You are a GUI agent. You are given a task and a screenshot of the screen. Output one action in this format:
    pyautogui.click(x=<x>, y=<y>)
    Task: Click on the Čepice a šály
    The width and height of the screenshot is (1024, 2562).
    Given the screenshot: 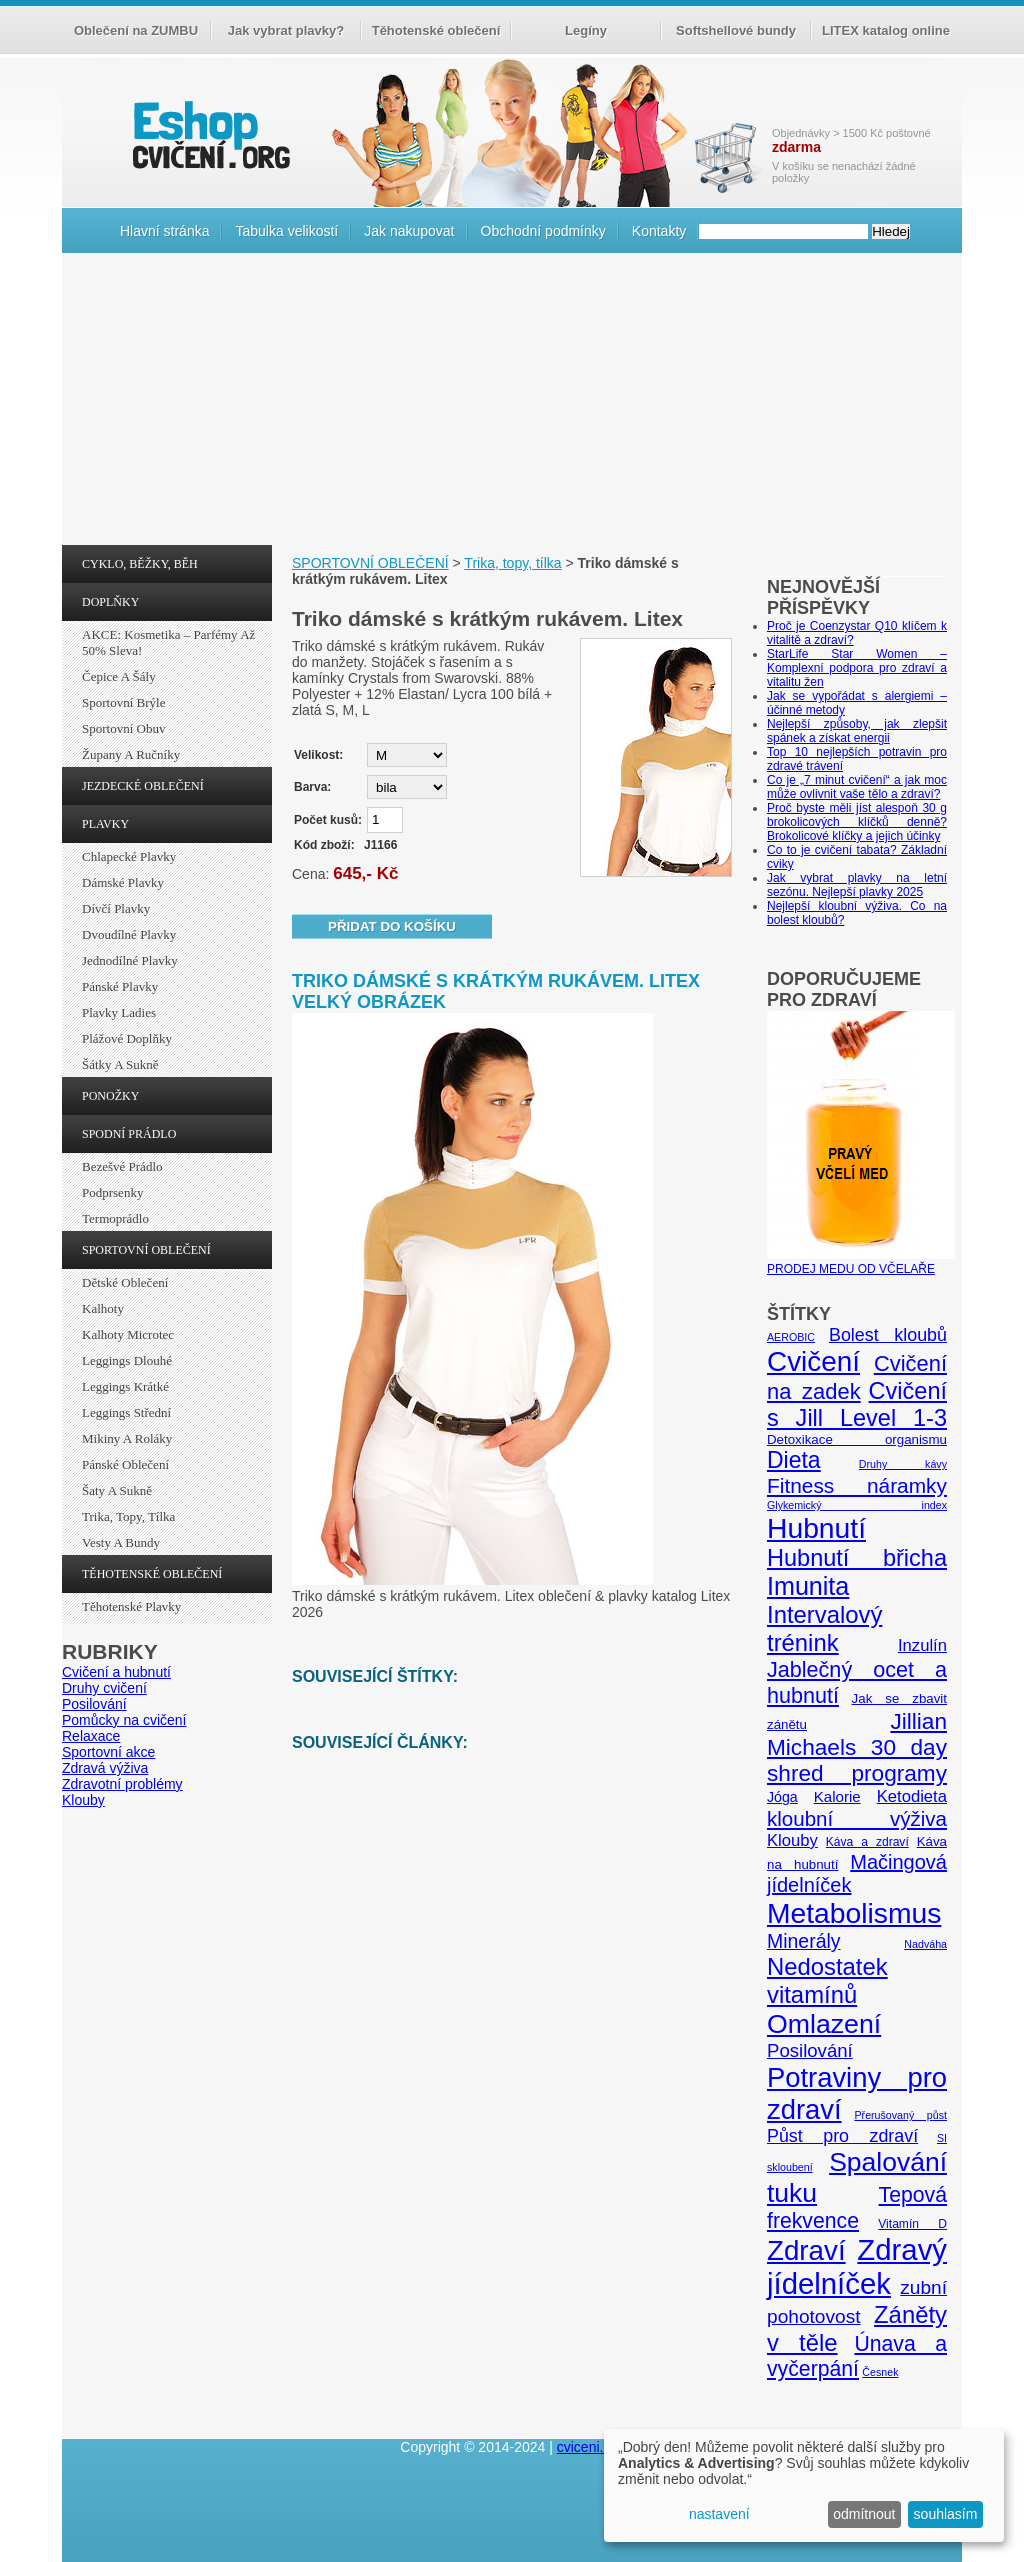 What is the action you would take?
    pyautogui.click(x=119, y=676)
    